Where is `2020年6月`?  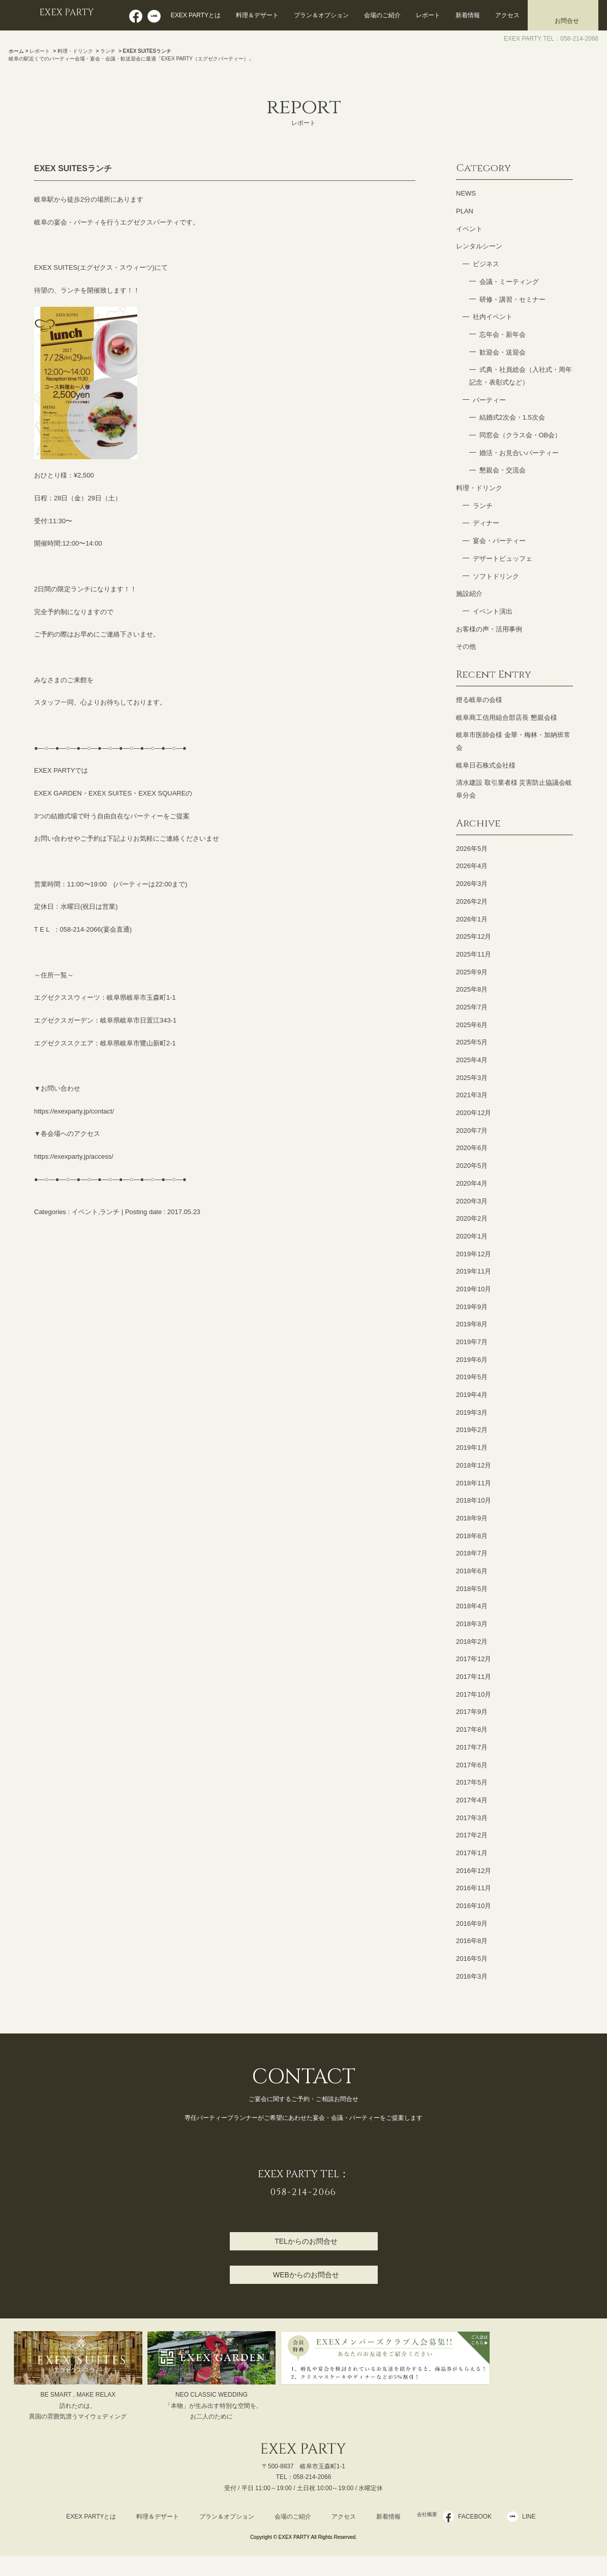
2020年6月 is located at coordinates (472, 1148).